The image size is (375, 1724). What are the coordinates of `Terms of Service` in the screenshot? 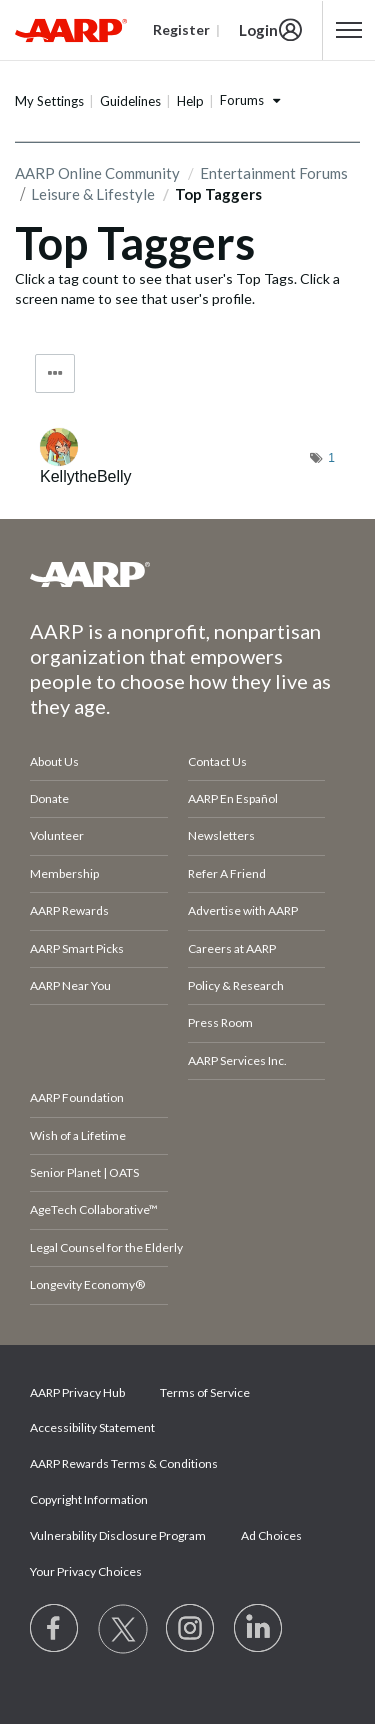 It's located at (205, 1392).